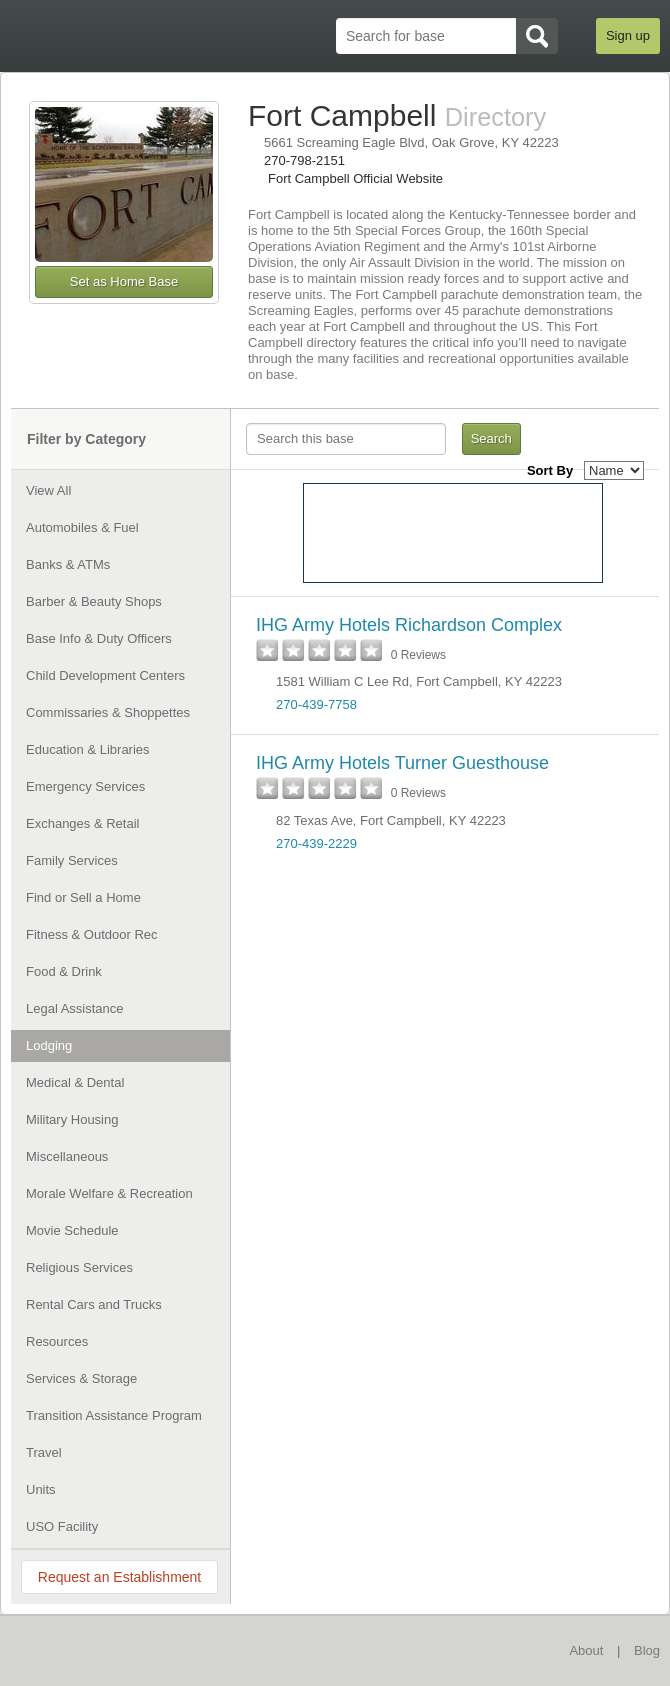 The height and width of the screenshot is (1686, 670). What do you see at coordinates (119, 1577) in the screenshot?
I see `Request an Establishment` at bounding box center [119, 1577].